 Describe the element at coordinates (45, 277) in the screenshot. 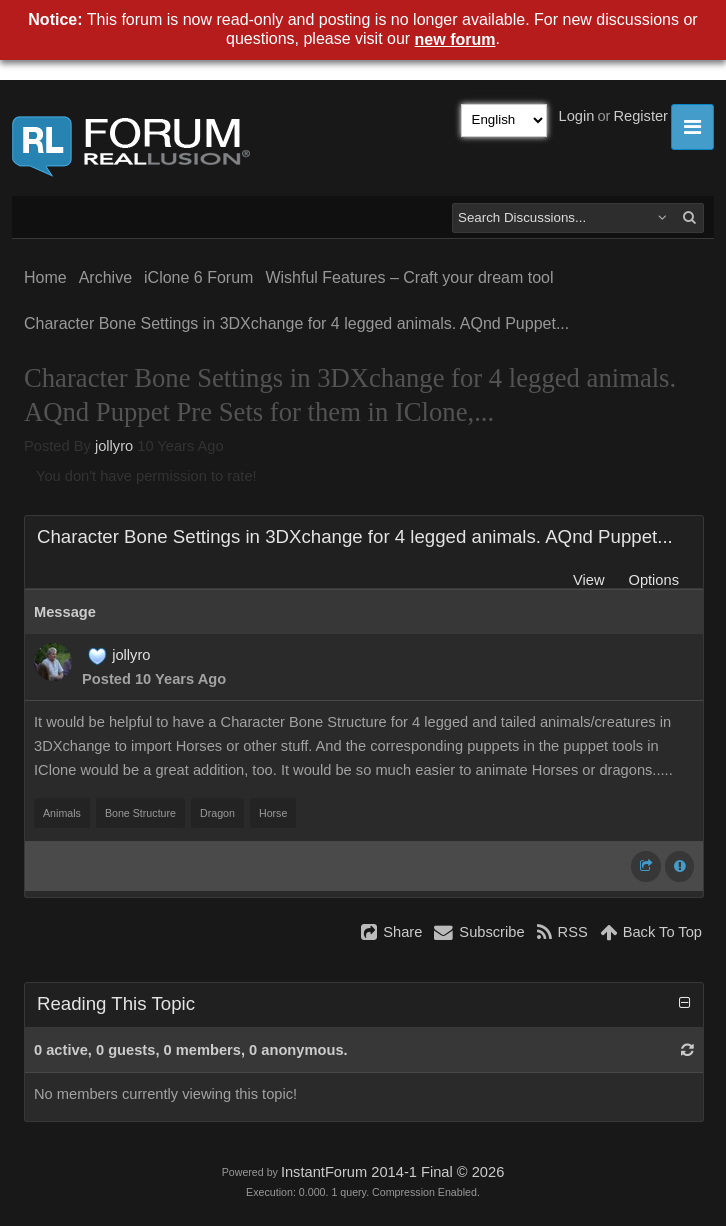

I see `Home` at that location.